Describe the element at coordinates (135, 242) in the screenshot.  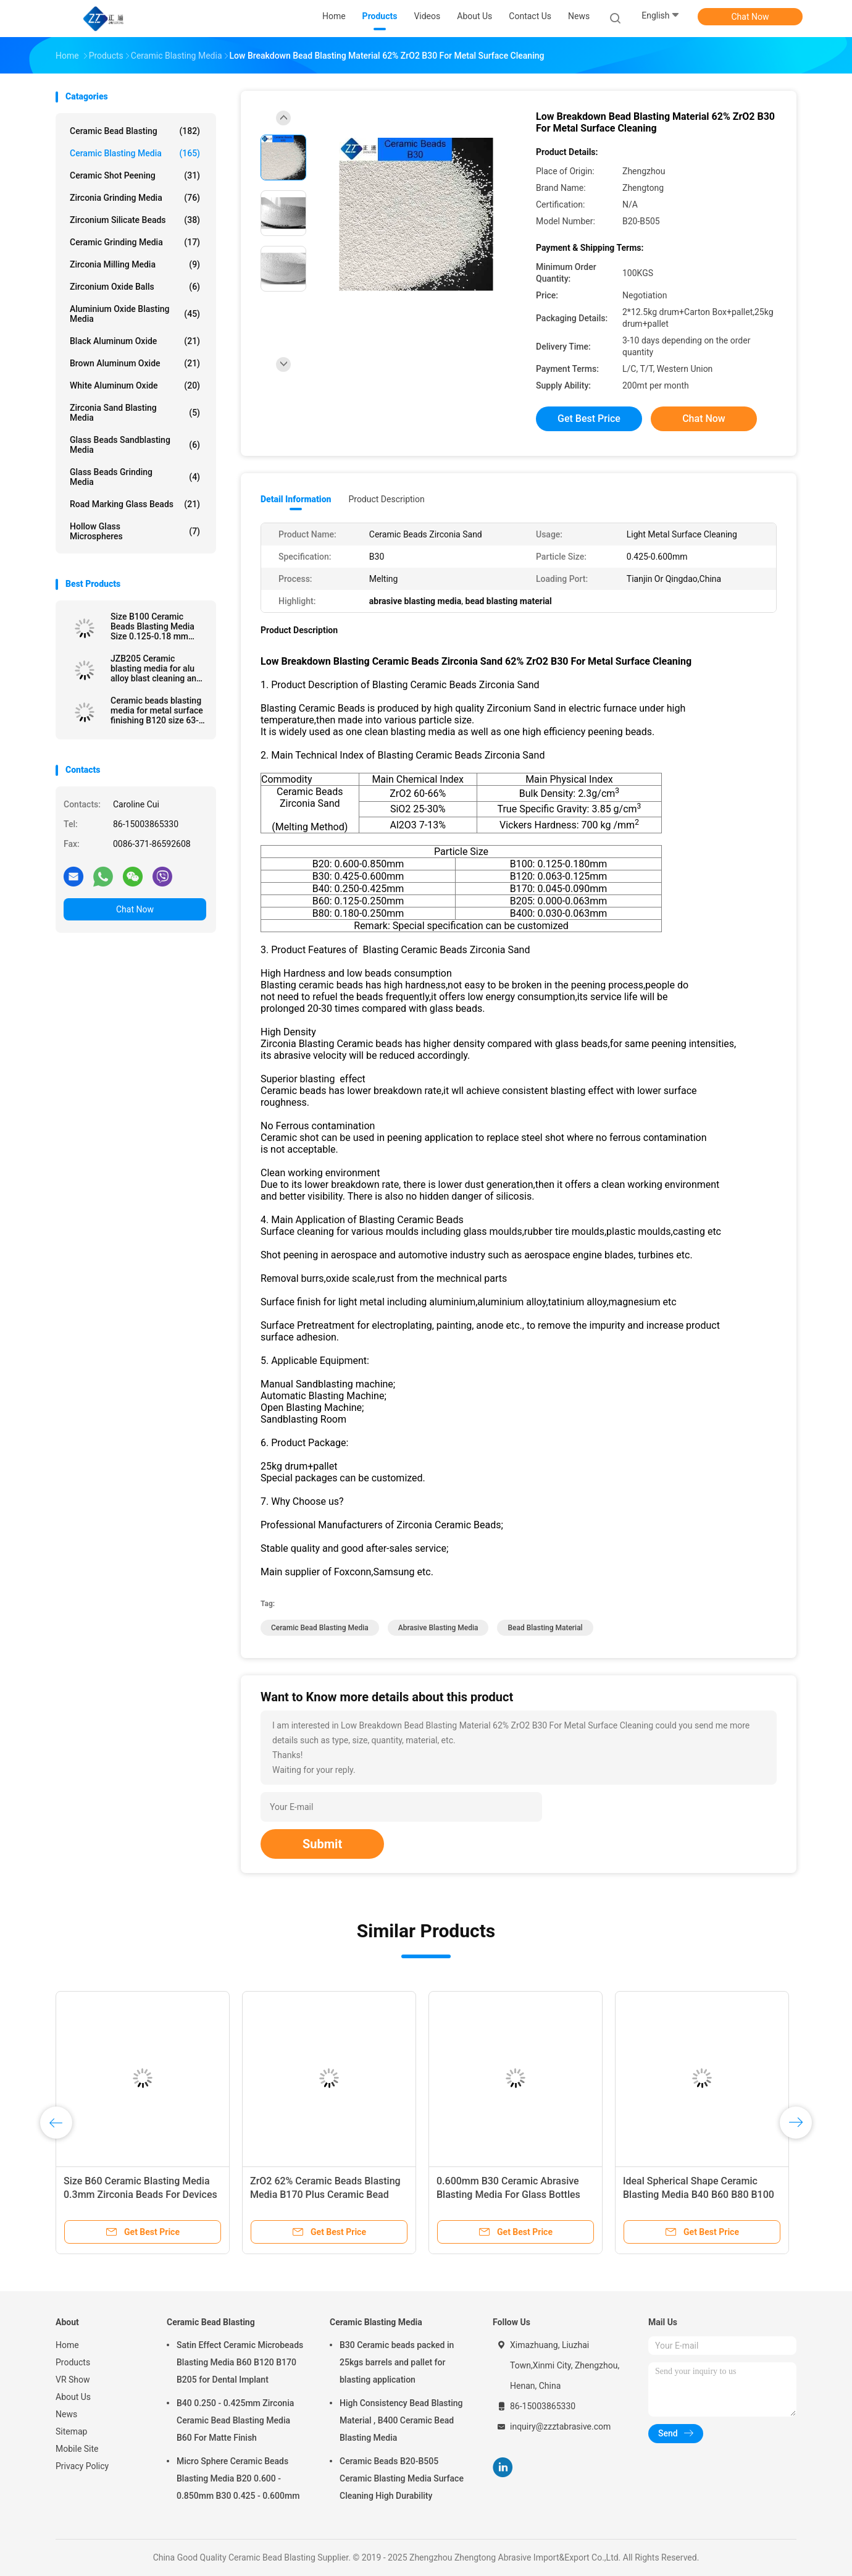
I see `Ceramic Grinding Media` at that location.